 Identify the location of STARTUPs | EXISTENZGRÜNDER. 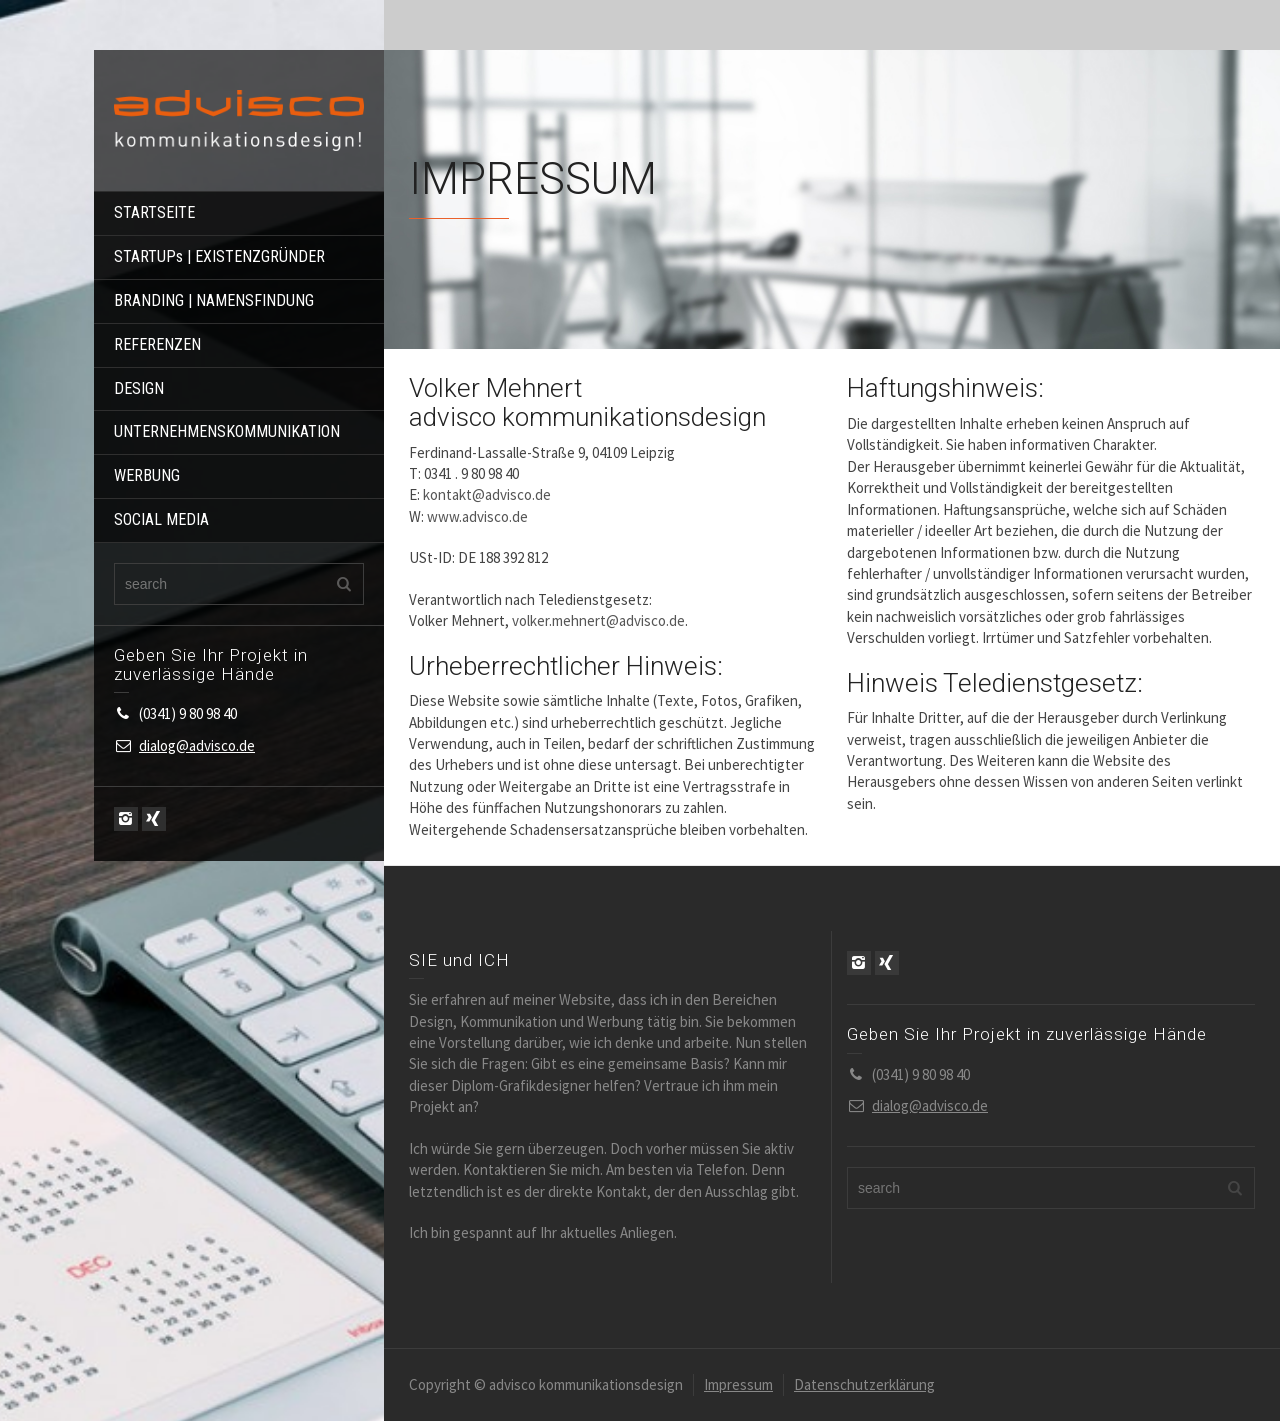
(219, 256).